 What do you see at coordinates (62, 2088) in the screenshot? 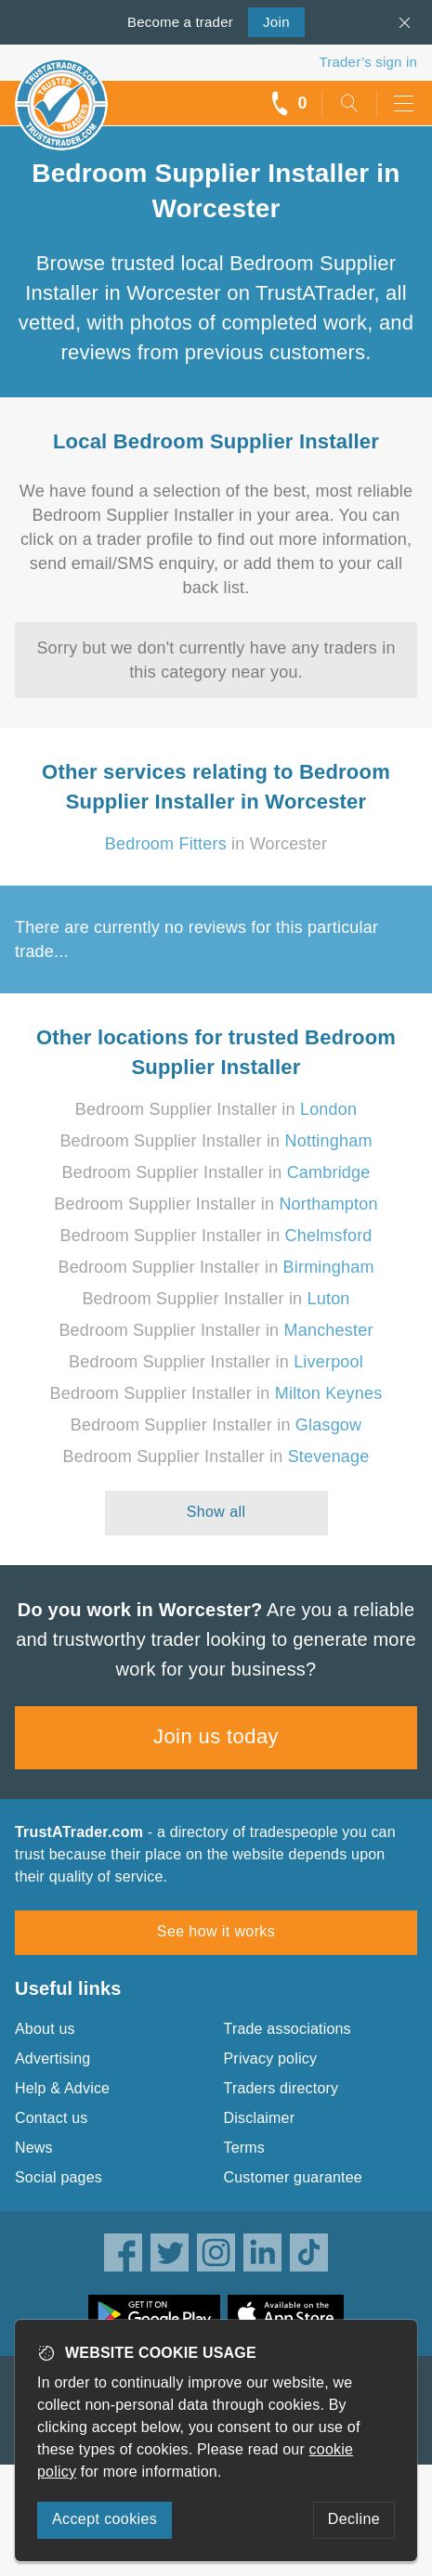
I see `Help & Advice` at bounding box center [62, 2088].